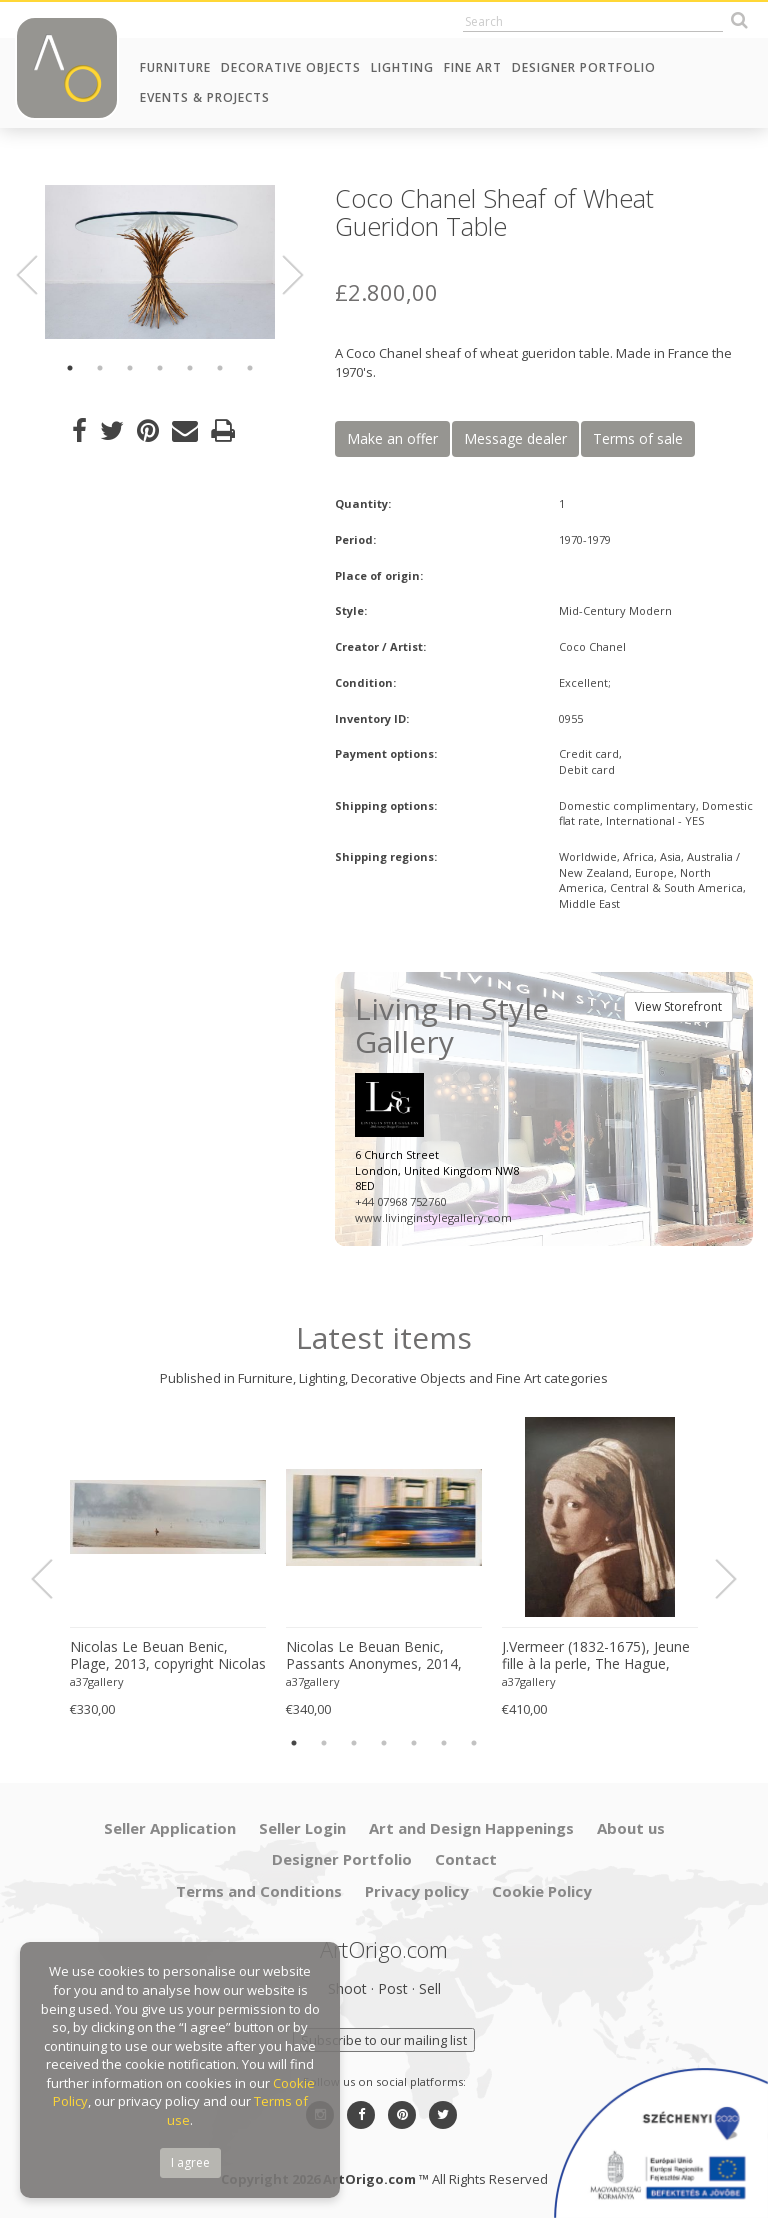 The image size is (768, 2218). Describe the element at coordinates (433, 1217) in the screenshot. I see `www.livinginstylegallery.com` at that location.